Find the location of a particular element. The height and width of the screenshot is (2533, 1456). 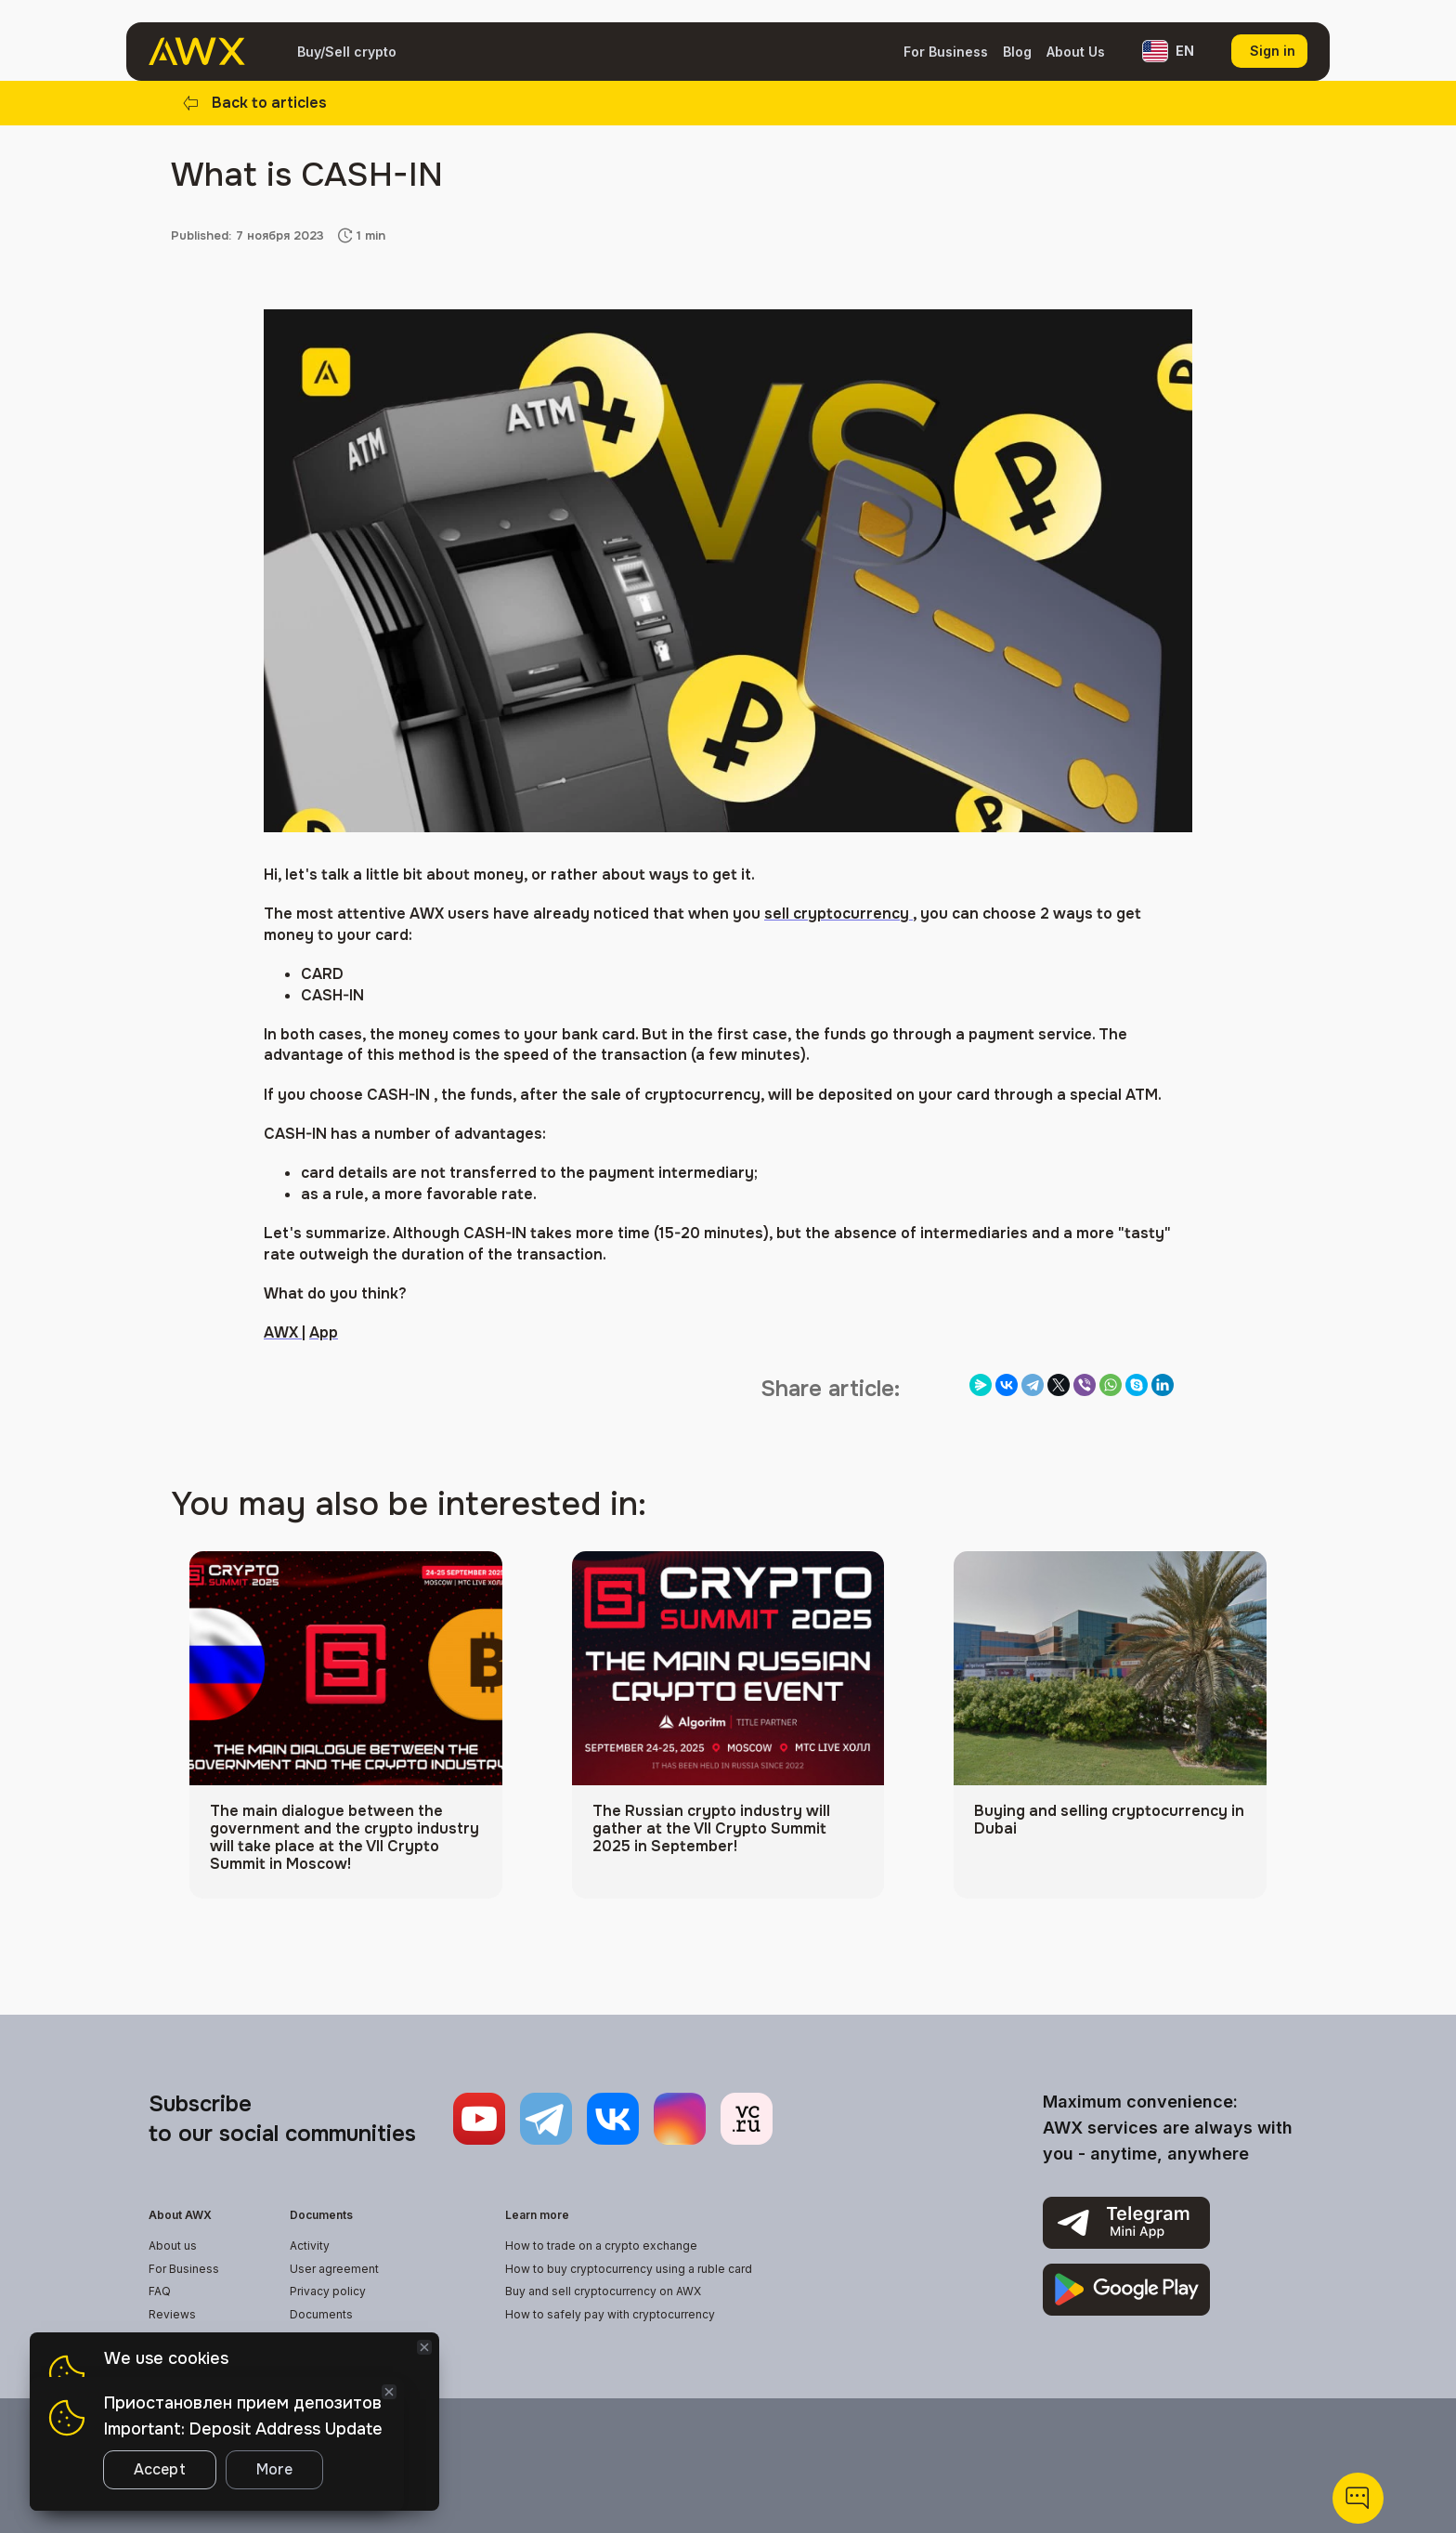

How to trade on a crypto exchange is located at coordinates (601, 2245).